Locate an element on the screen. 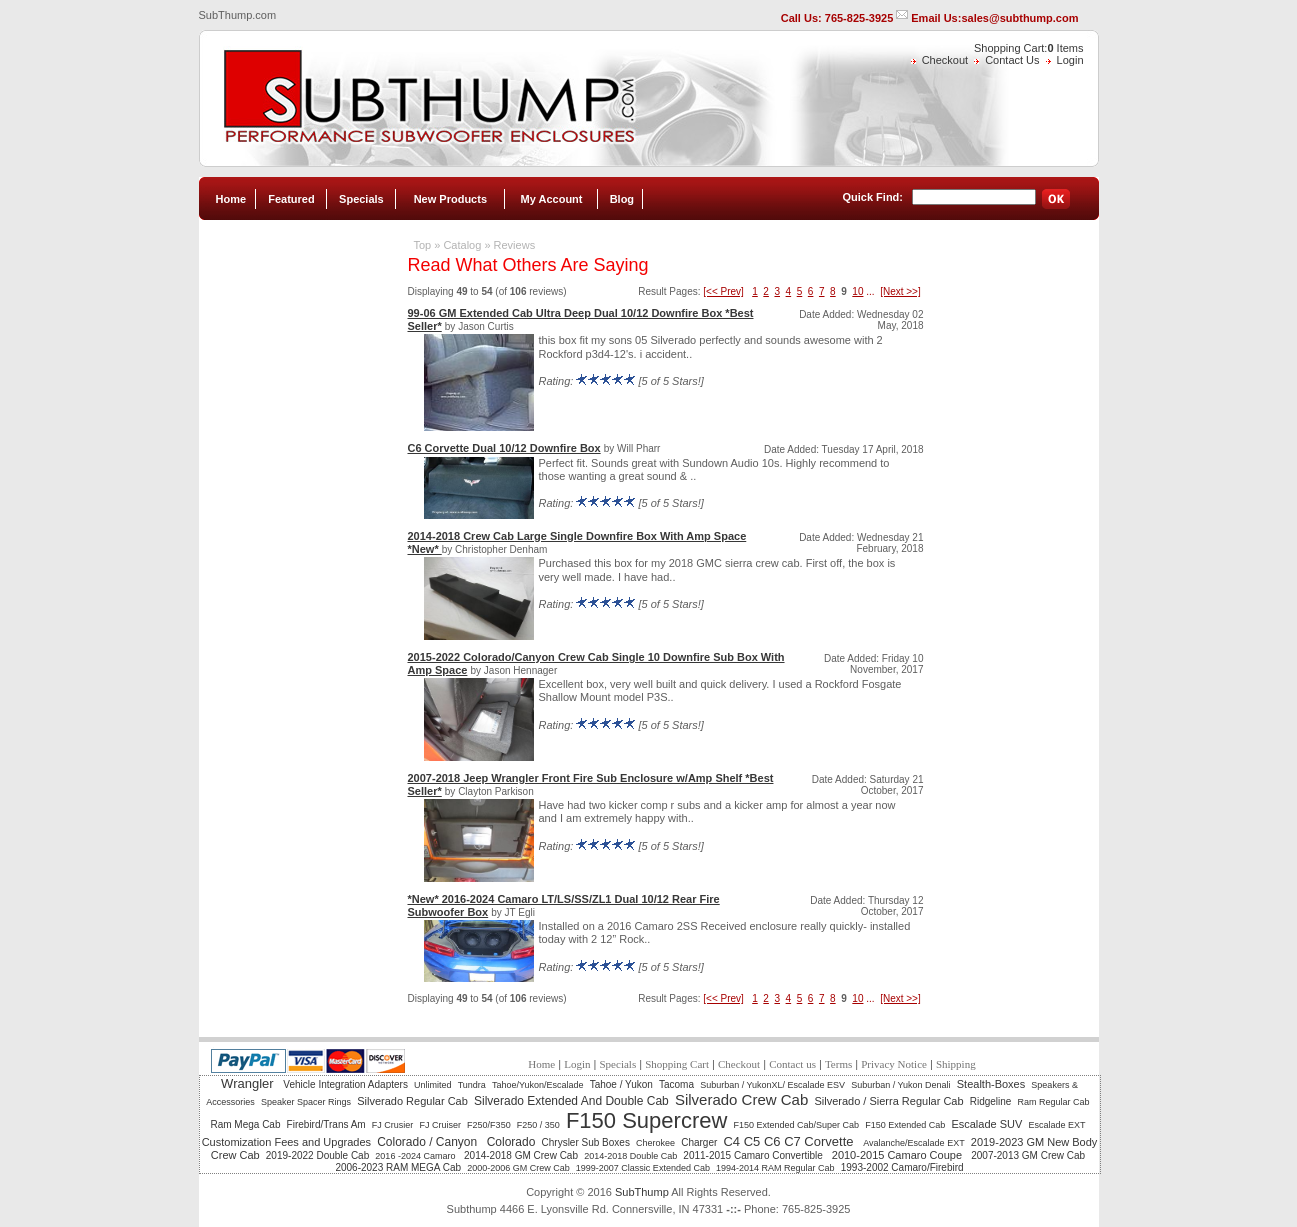  Firebird/Trans Am is located at coordinates (326, 1124).